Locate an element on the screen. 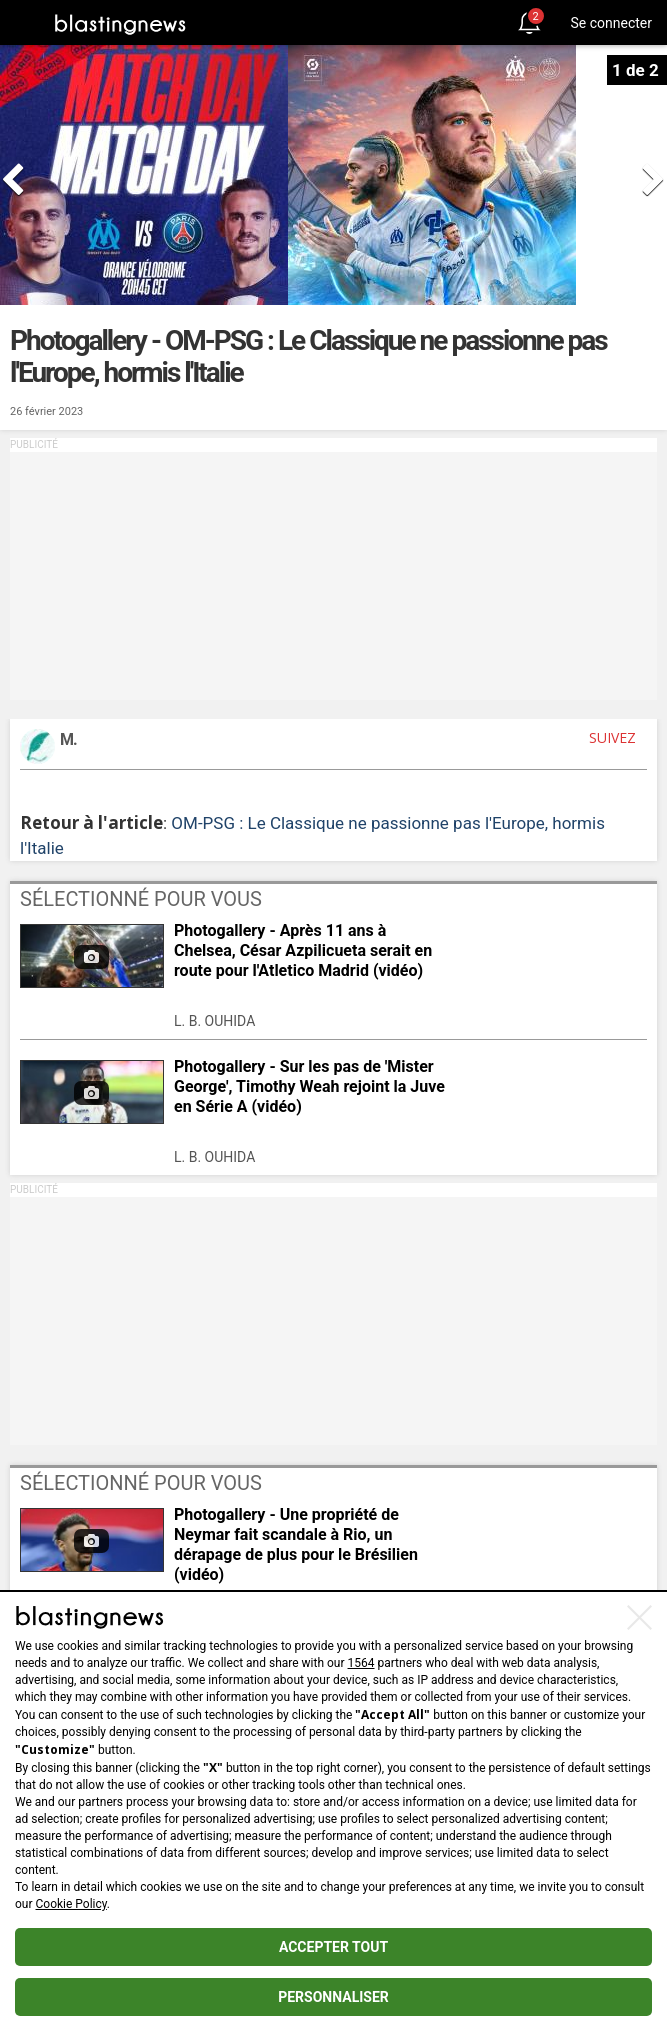 The height and width of the screenshot is (2038, 667). 1564 is located at coordinates (361, 1663).